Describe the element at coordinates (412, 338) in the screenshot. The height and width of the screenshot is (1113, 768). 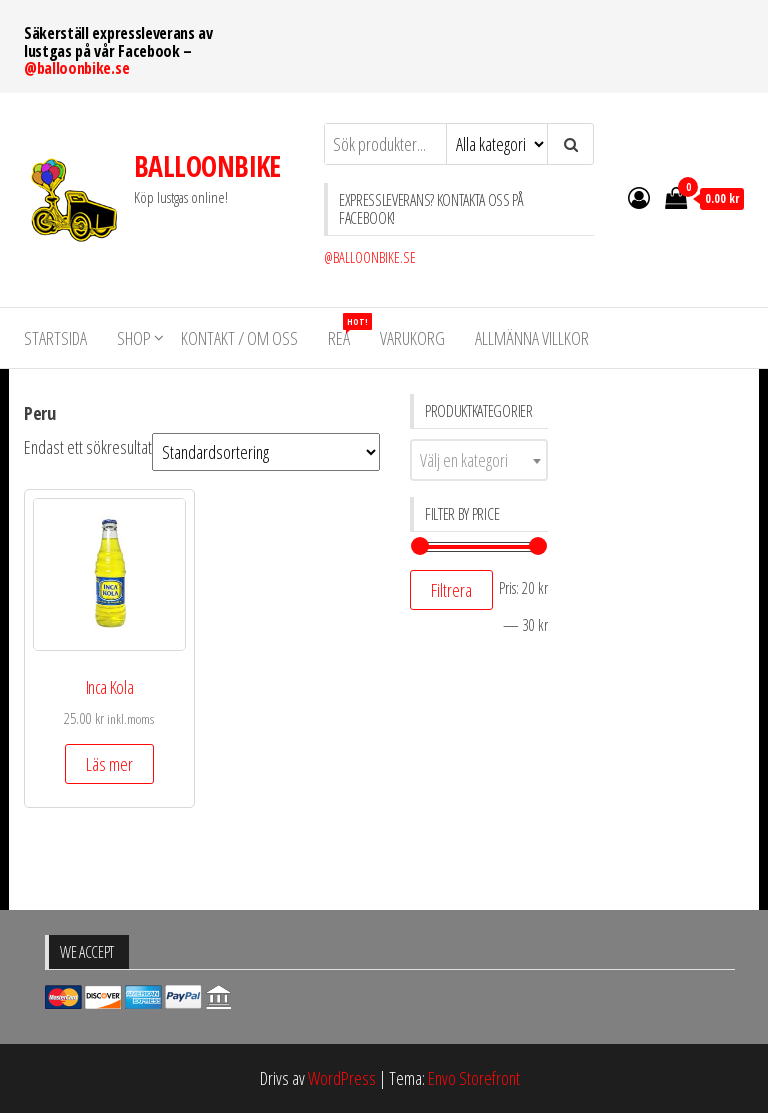
I see `VARUKORG` at that location.